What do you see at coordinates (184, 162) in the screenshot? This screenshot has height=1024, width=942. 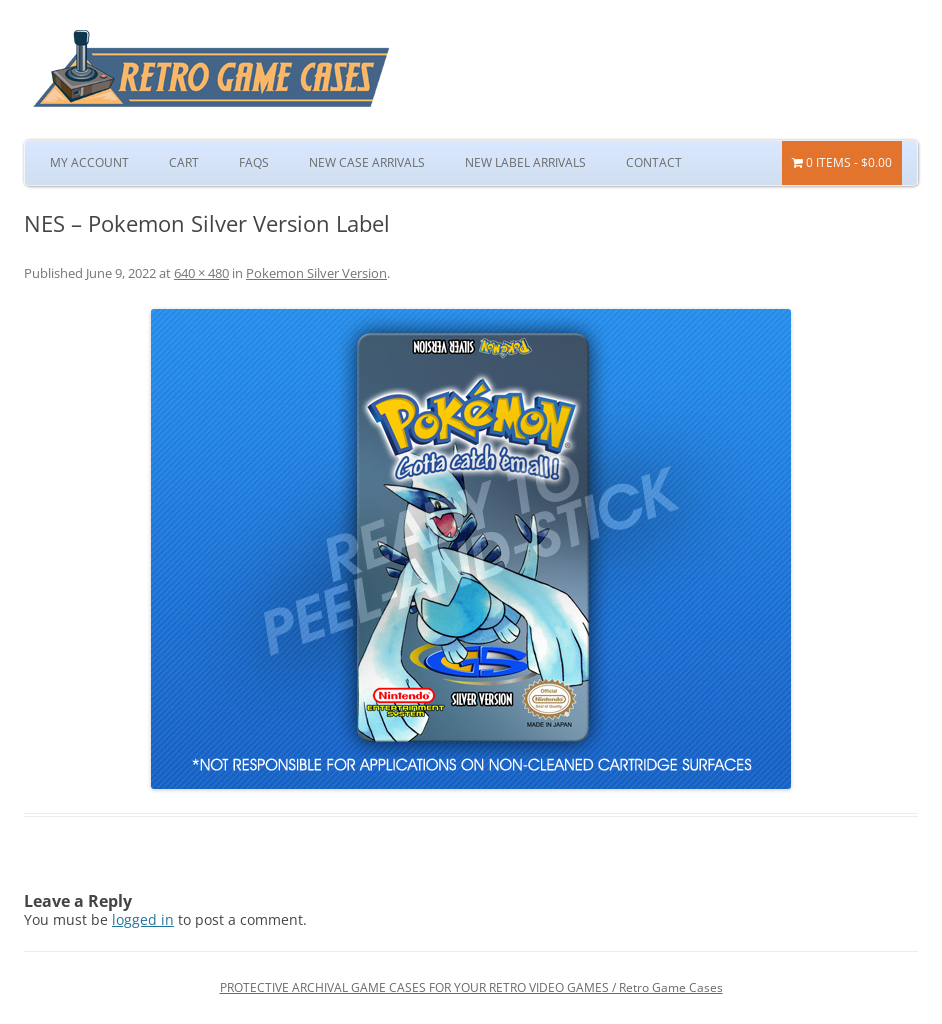 I see `Cart` at bounding box center [184, 162].